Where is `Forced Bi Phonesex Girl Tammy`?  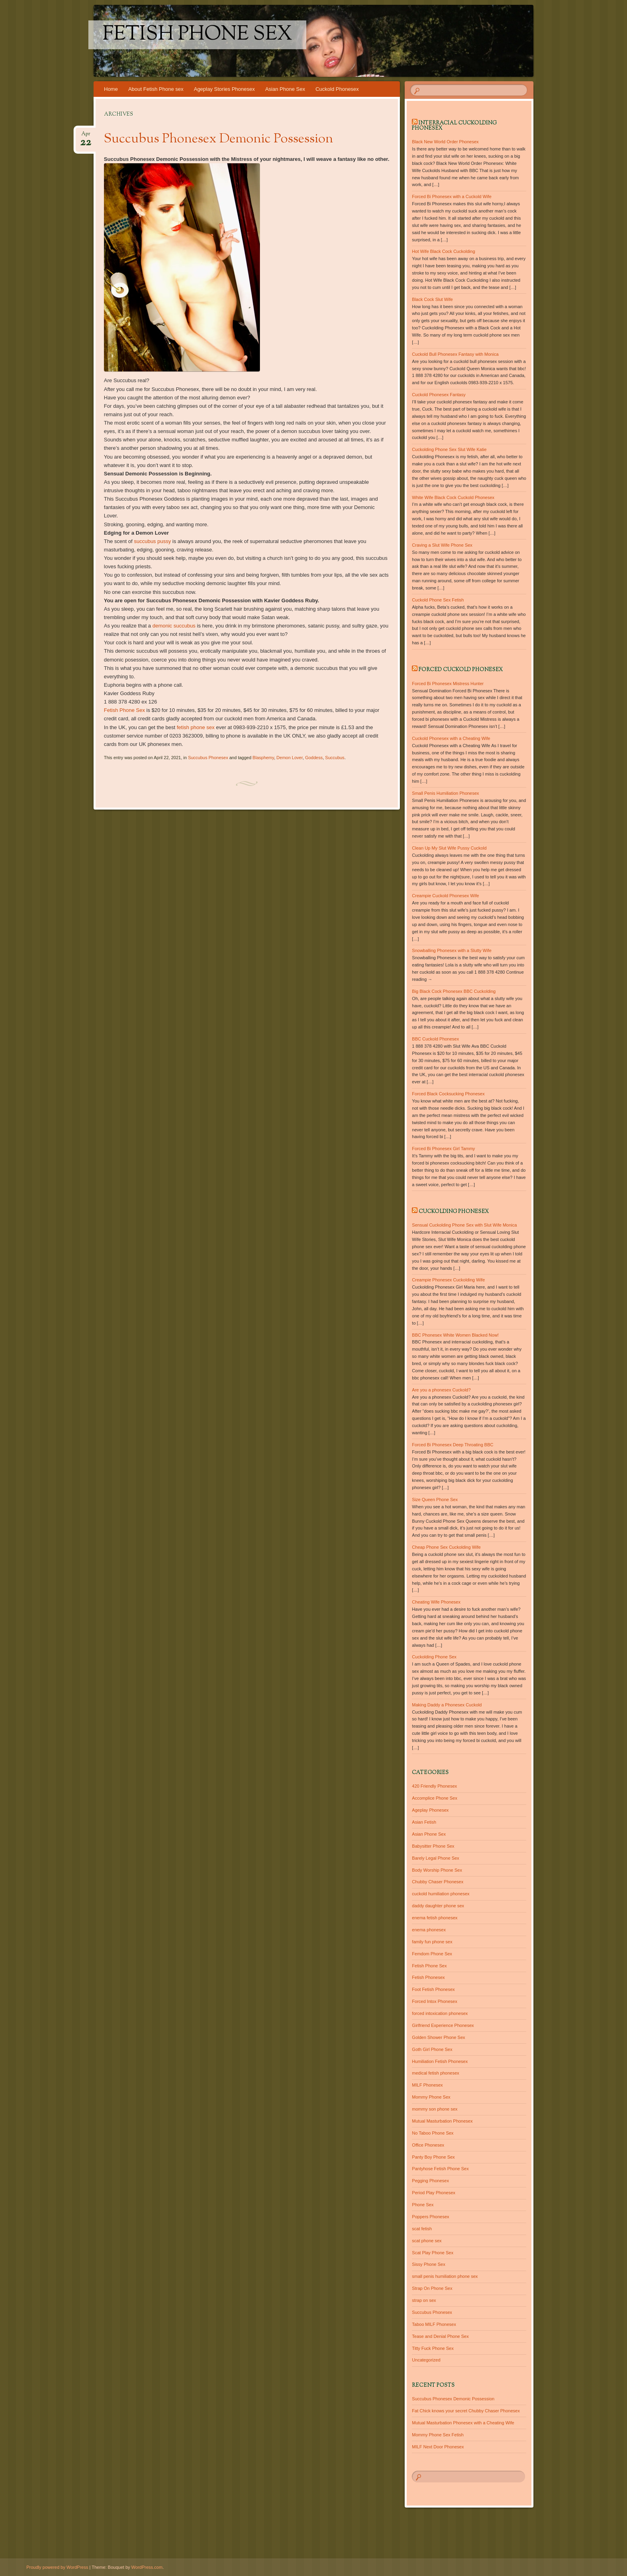
Forced Bi Phonesex Girl Tammy is located at coordinates (443, 1148).